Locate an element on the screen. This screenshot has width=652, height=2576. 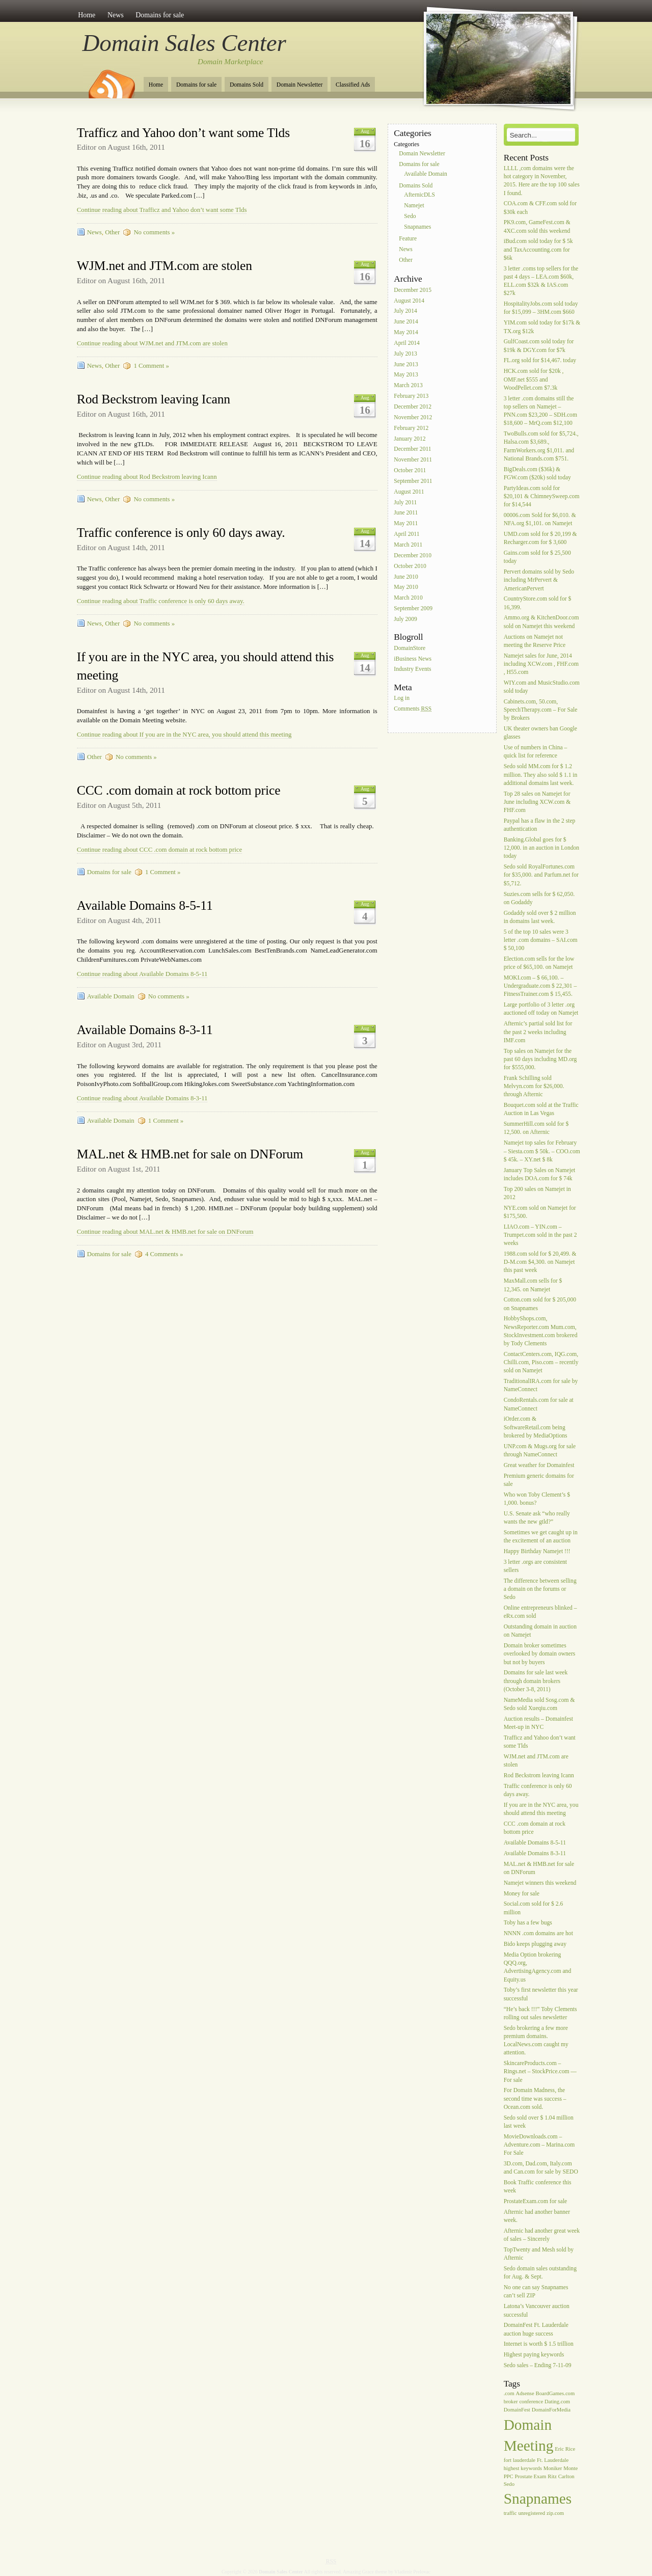
For Domain Madness, the second time was success – Ocean.com sold. is located at coordinates (535, 2098).